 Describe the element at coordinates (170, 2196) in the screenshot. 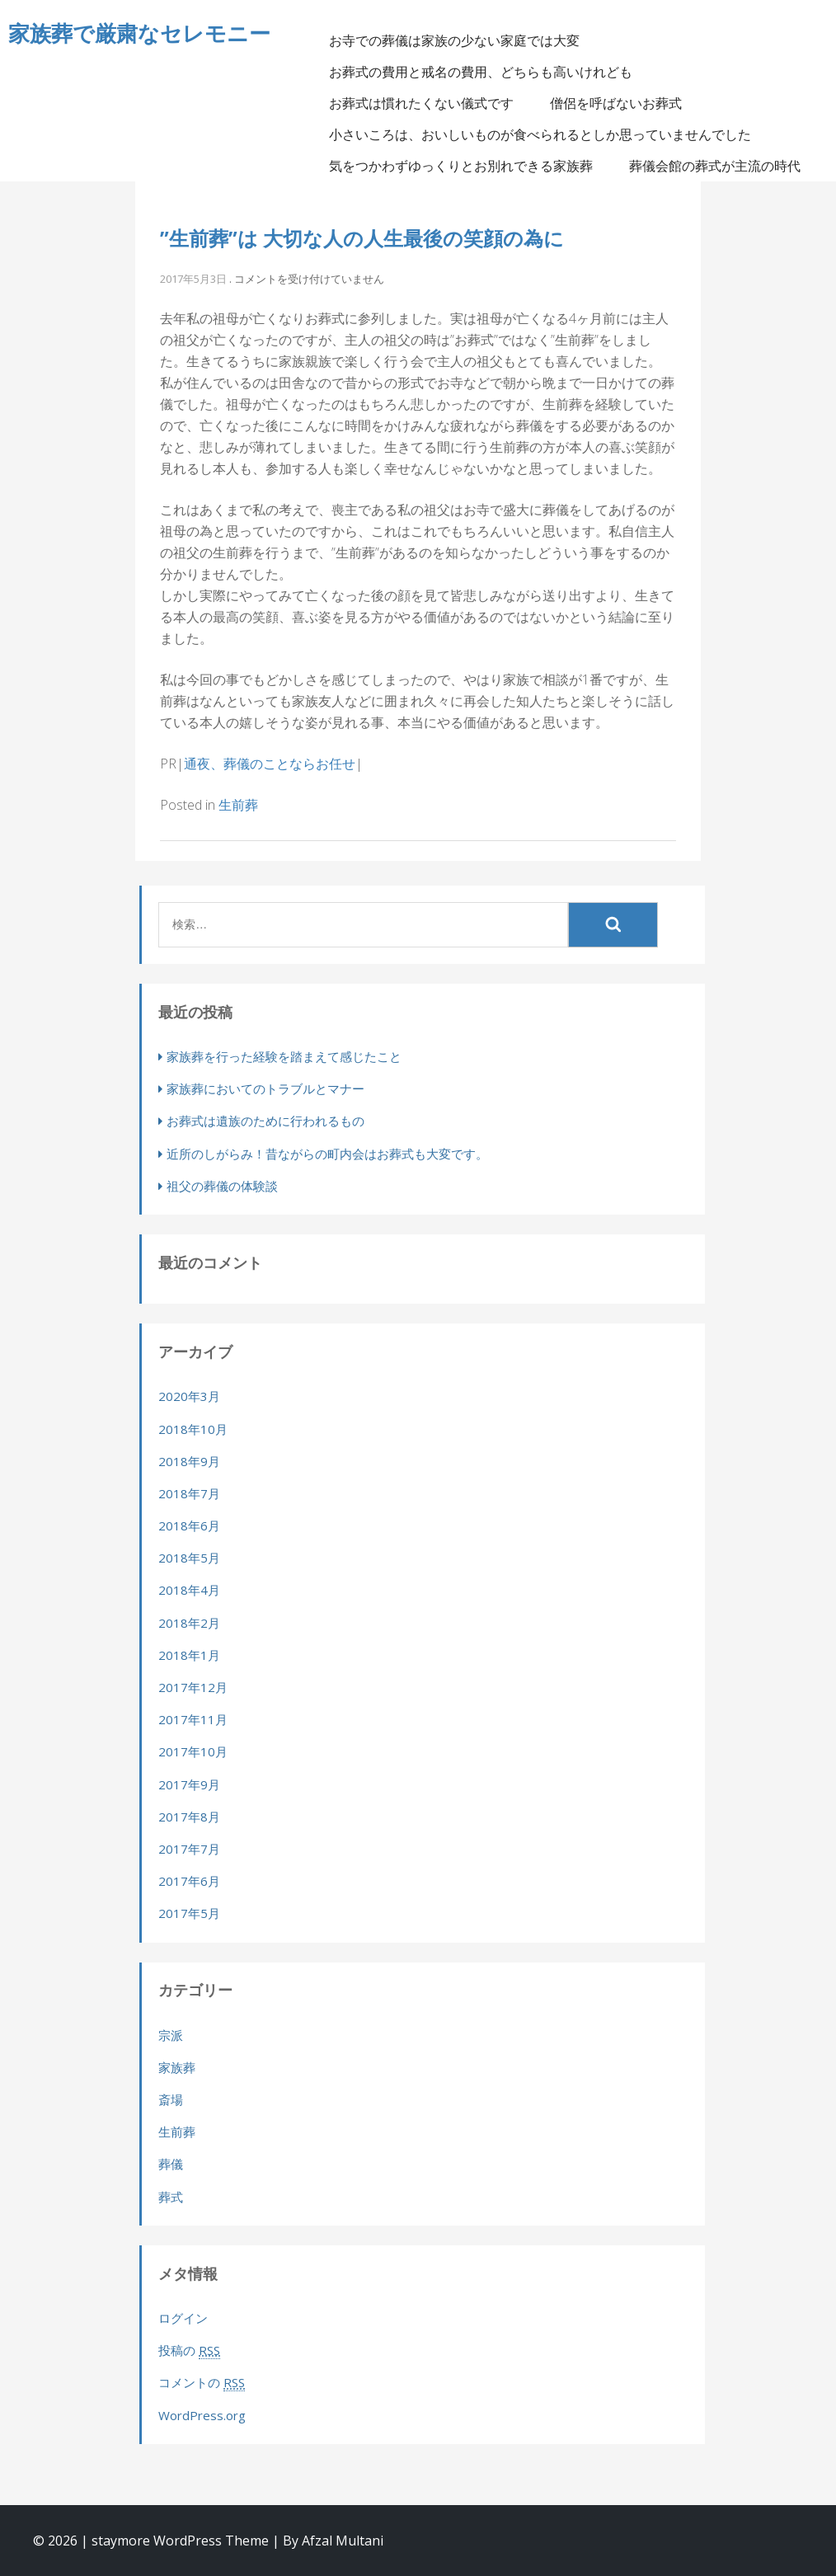

I see `葬式` at that location.